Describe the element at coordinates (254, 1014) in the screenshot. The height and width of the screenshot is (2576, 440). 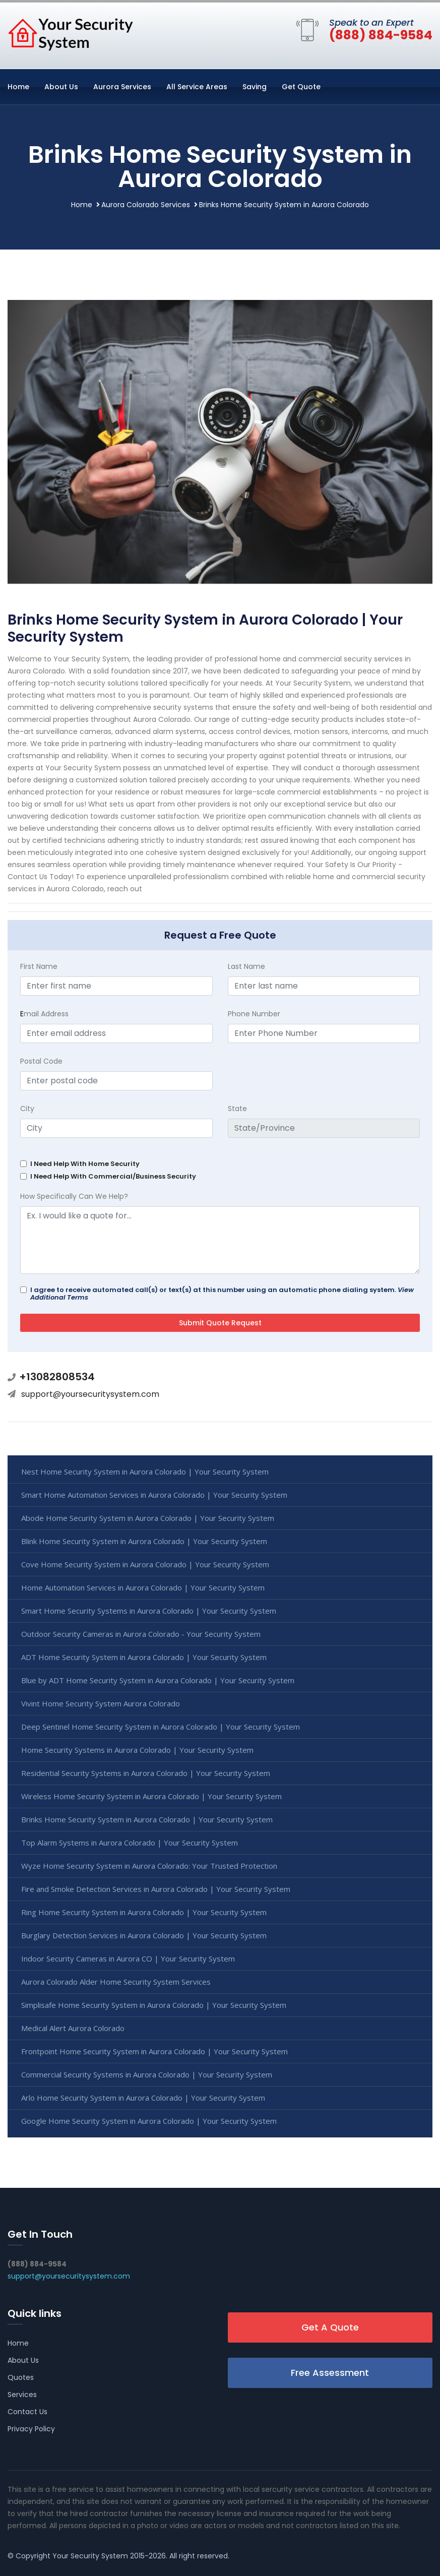
I see `Phone Number` at that location.